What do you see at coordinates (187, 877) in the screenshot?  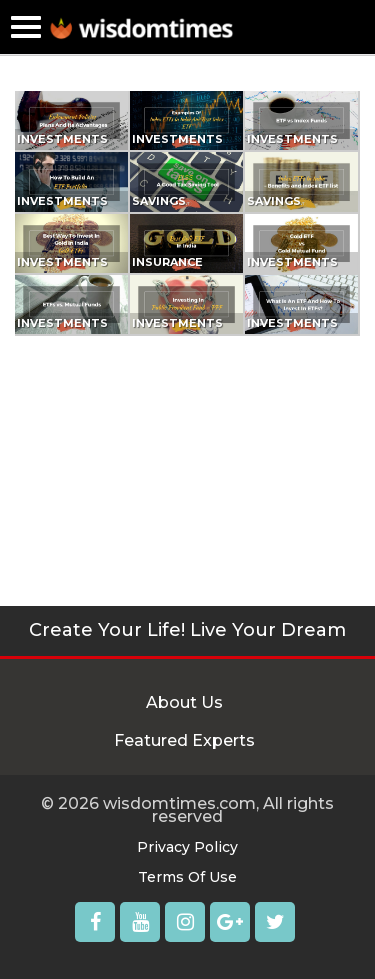 I see `Terms Of Use` at bounding box center [187, 877].